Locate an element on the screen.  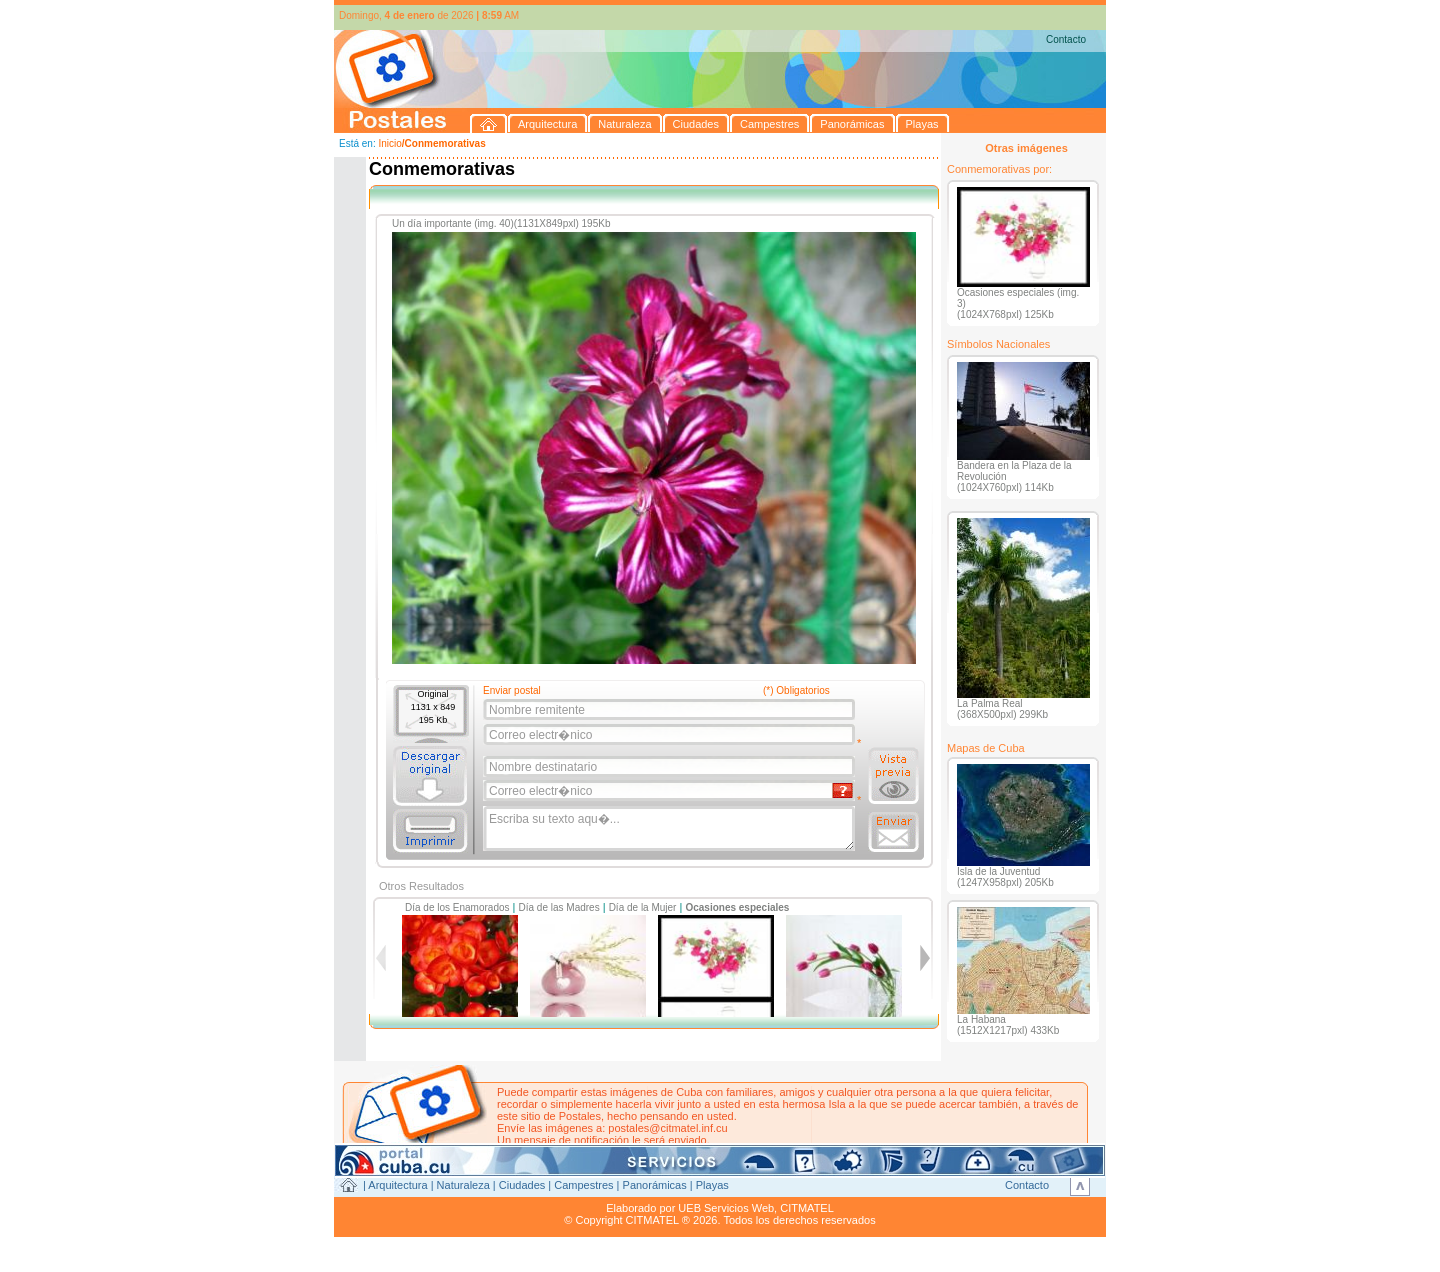
Playas is located at coordinates (712, 1185).